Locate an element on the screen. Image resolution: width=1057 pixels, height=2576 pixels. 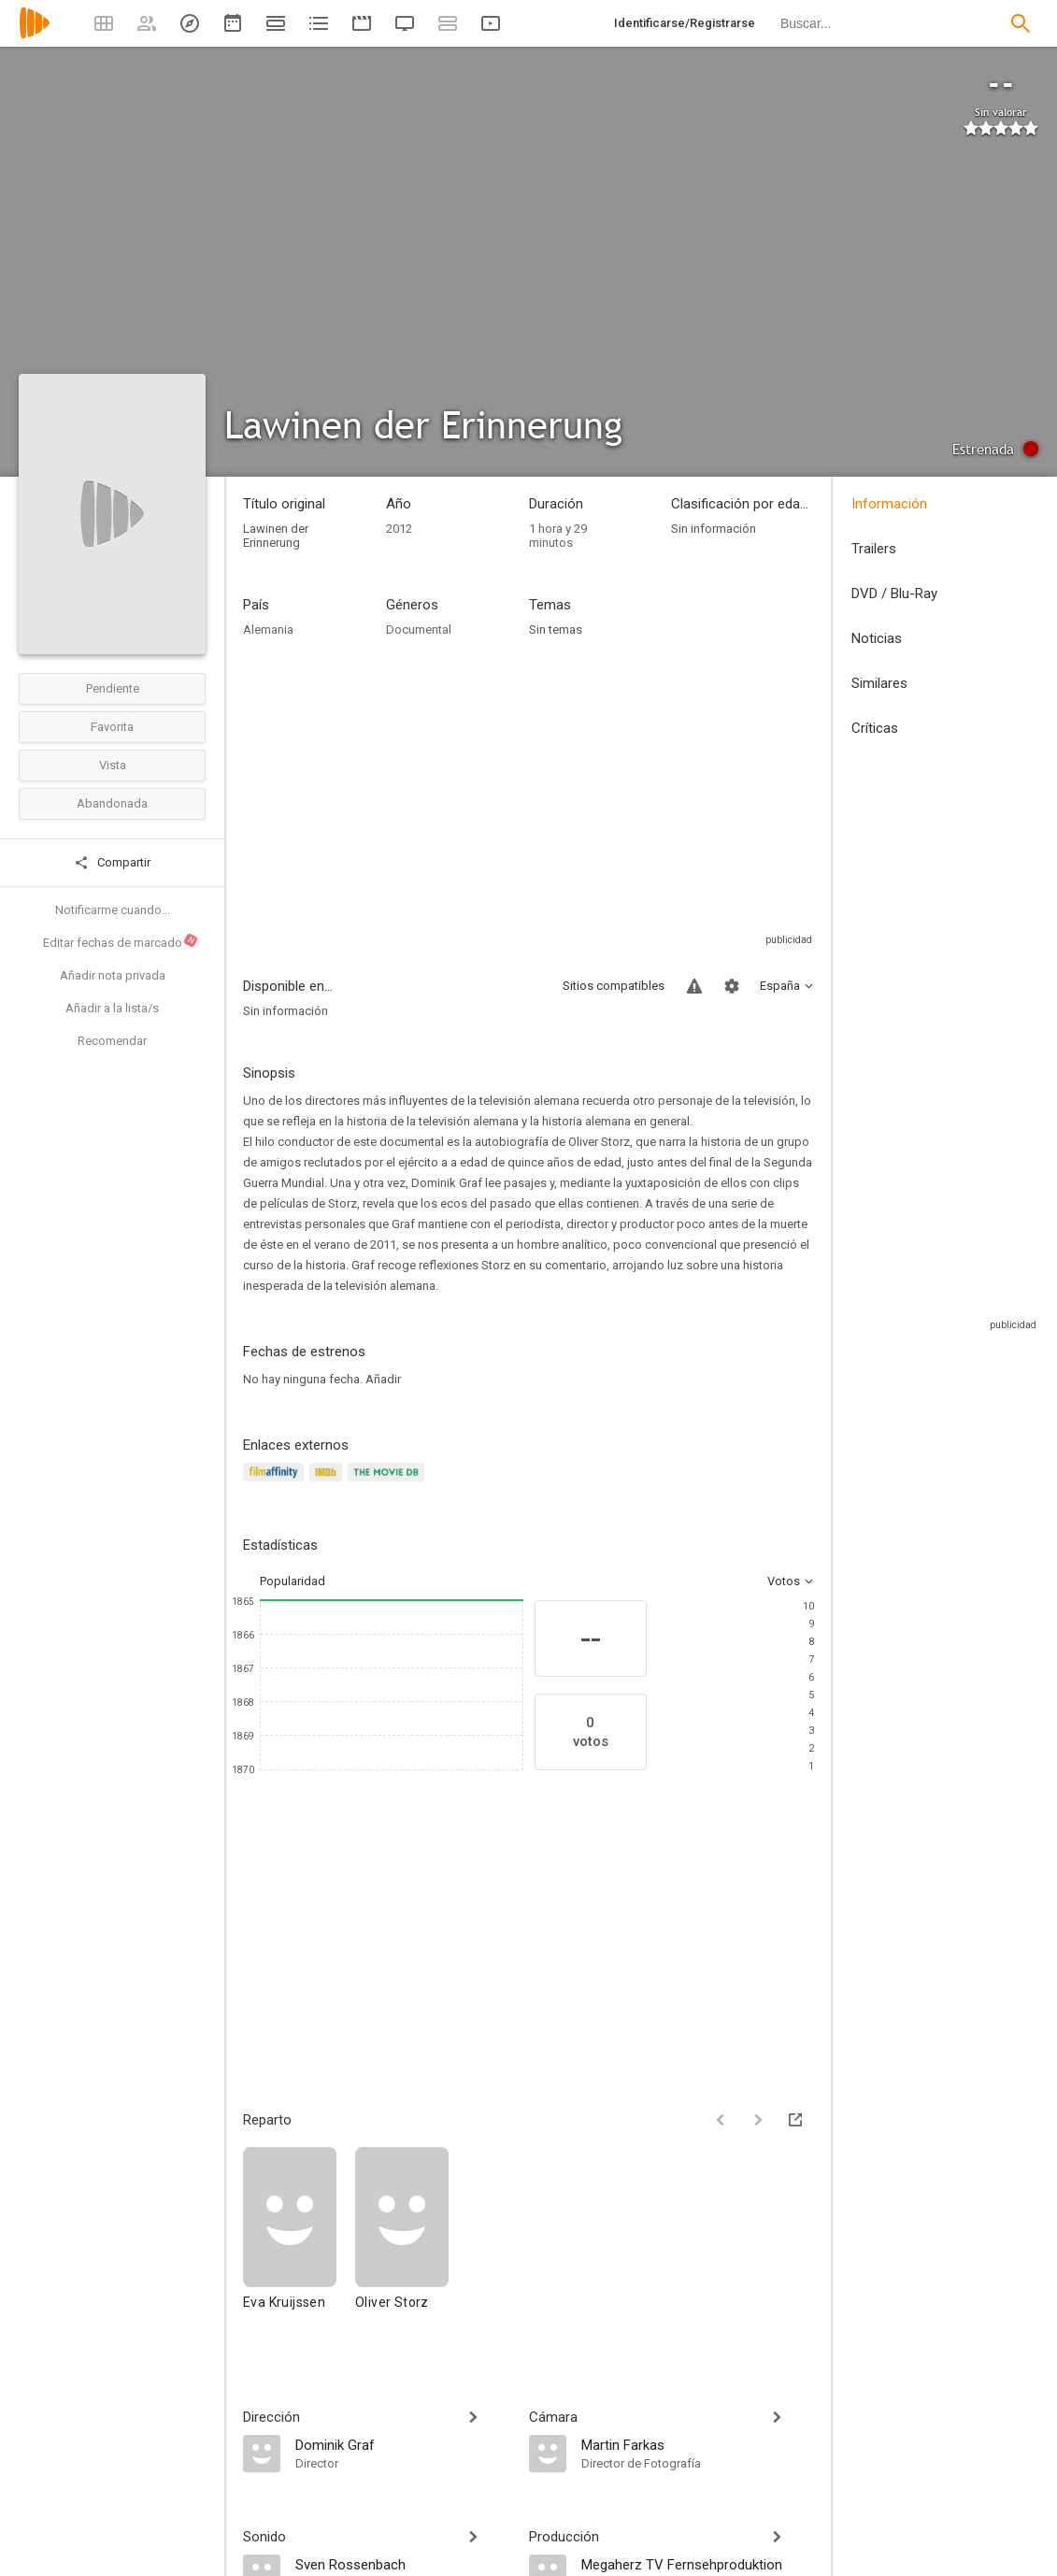
Editar fechas de marcado is located at coordinates (121, 941).